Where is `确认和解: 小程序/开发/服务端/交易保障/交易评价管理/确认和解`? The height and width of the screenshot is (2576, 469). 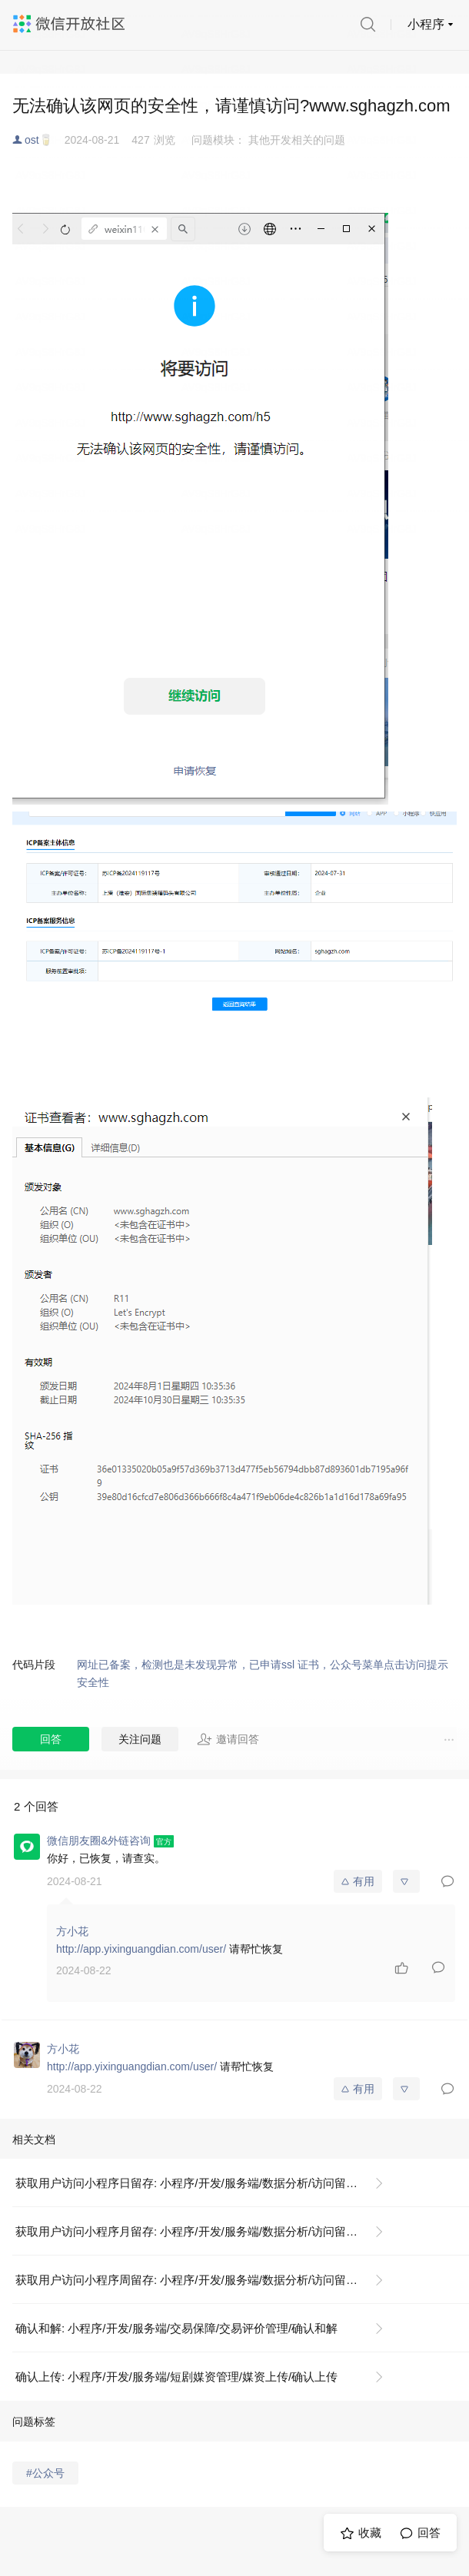 确认和解: 小程序/开发/服务端/交易保障/交易评价管理/确认和解 is located at coordinates (176, 2328).